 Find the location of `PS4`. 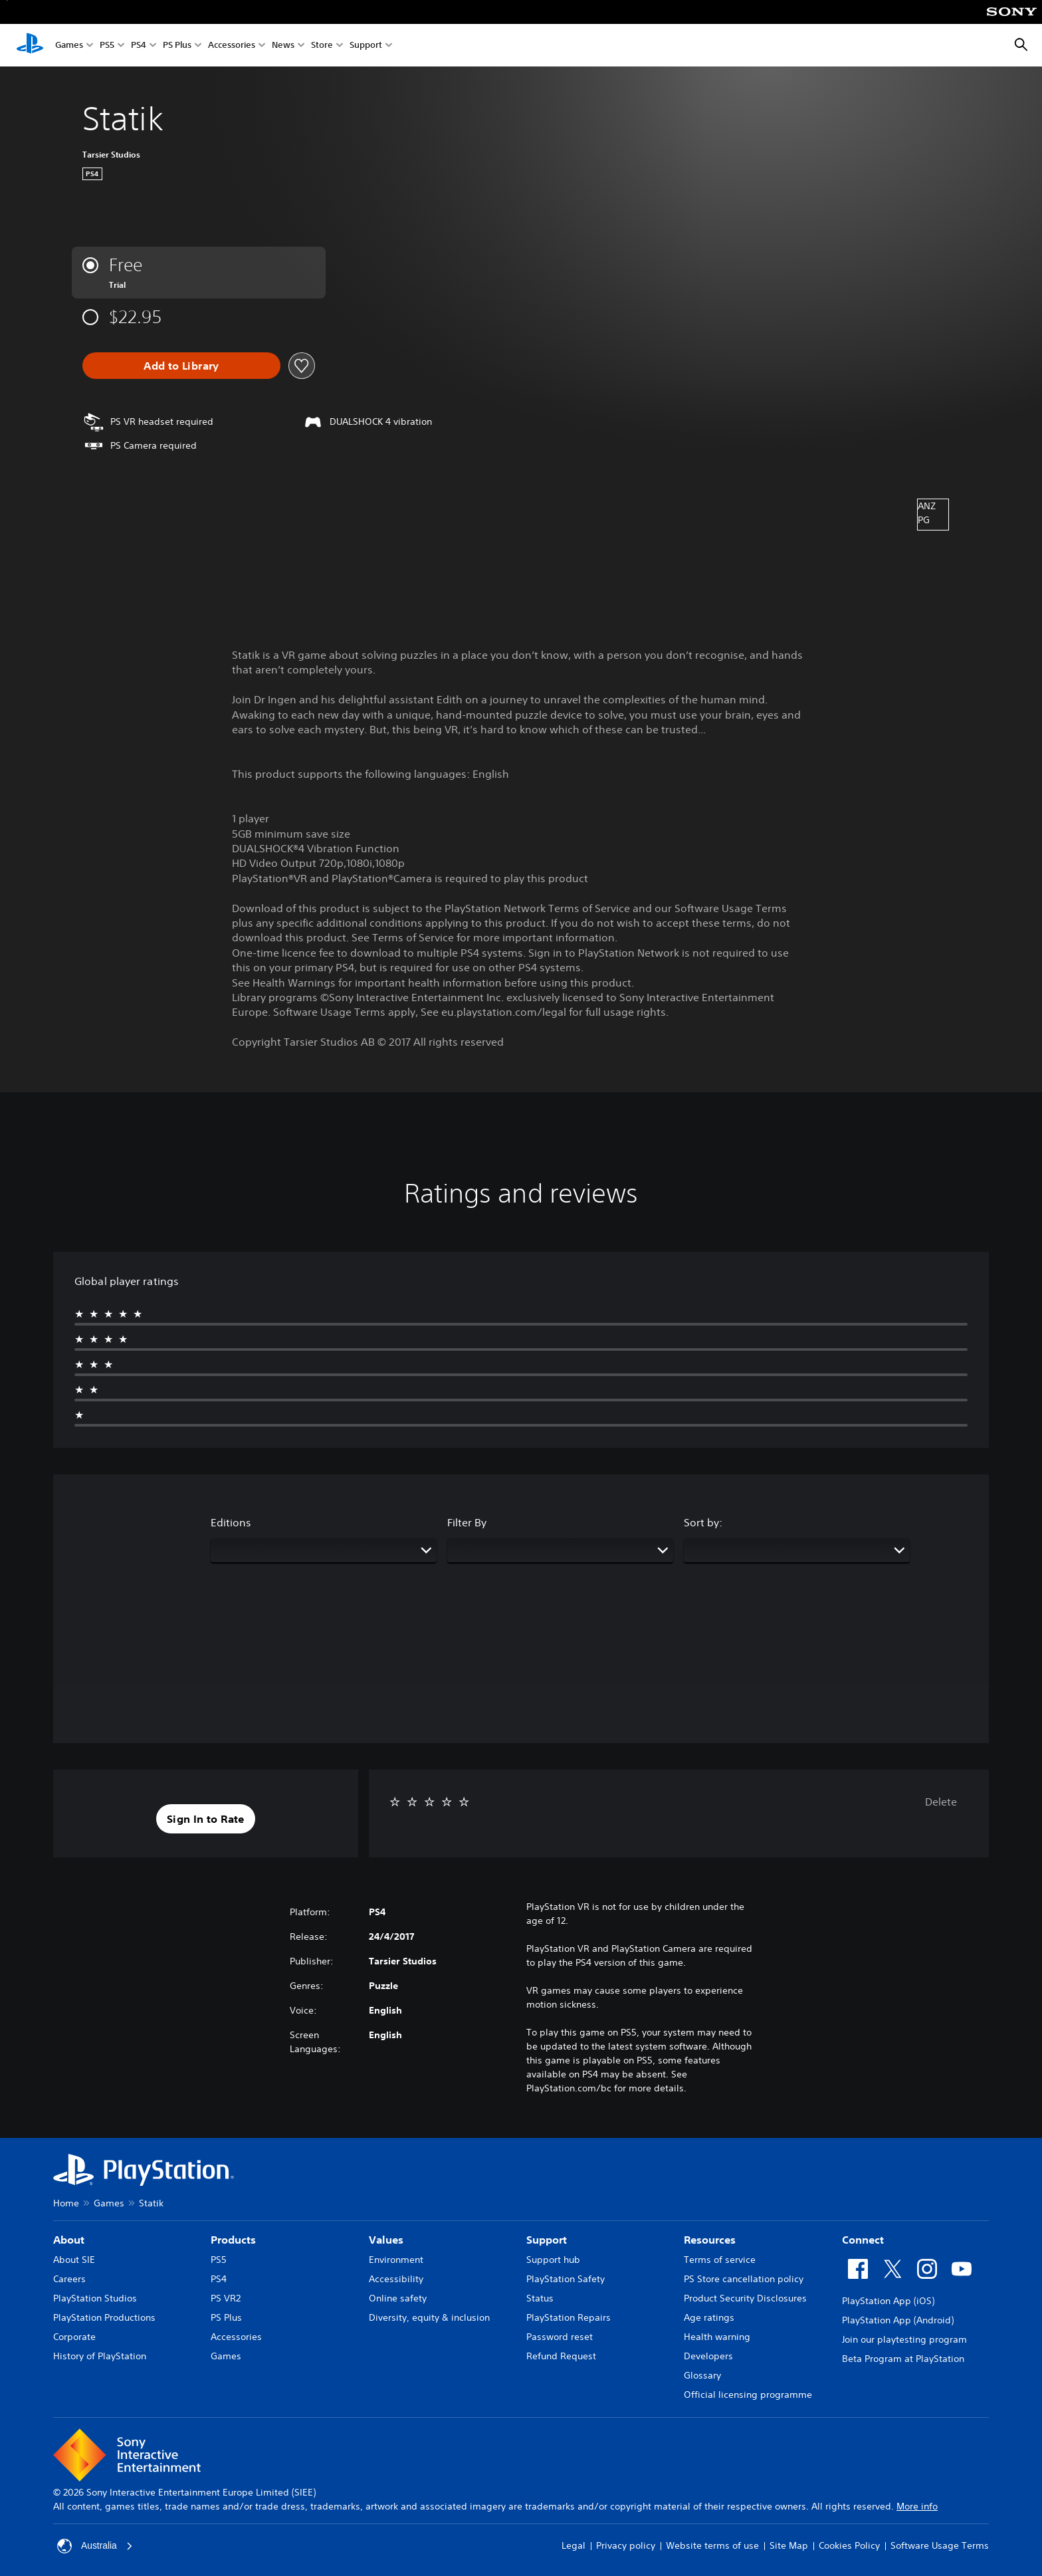

PS4 is located at coordinates (138, 45).